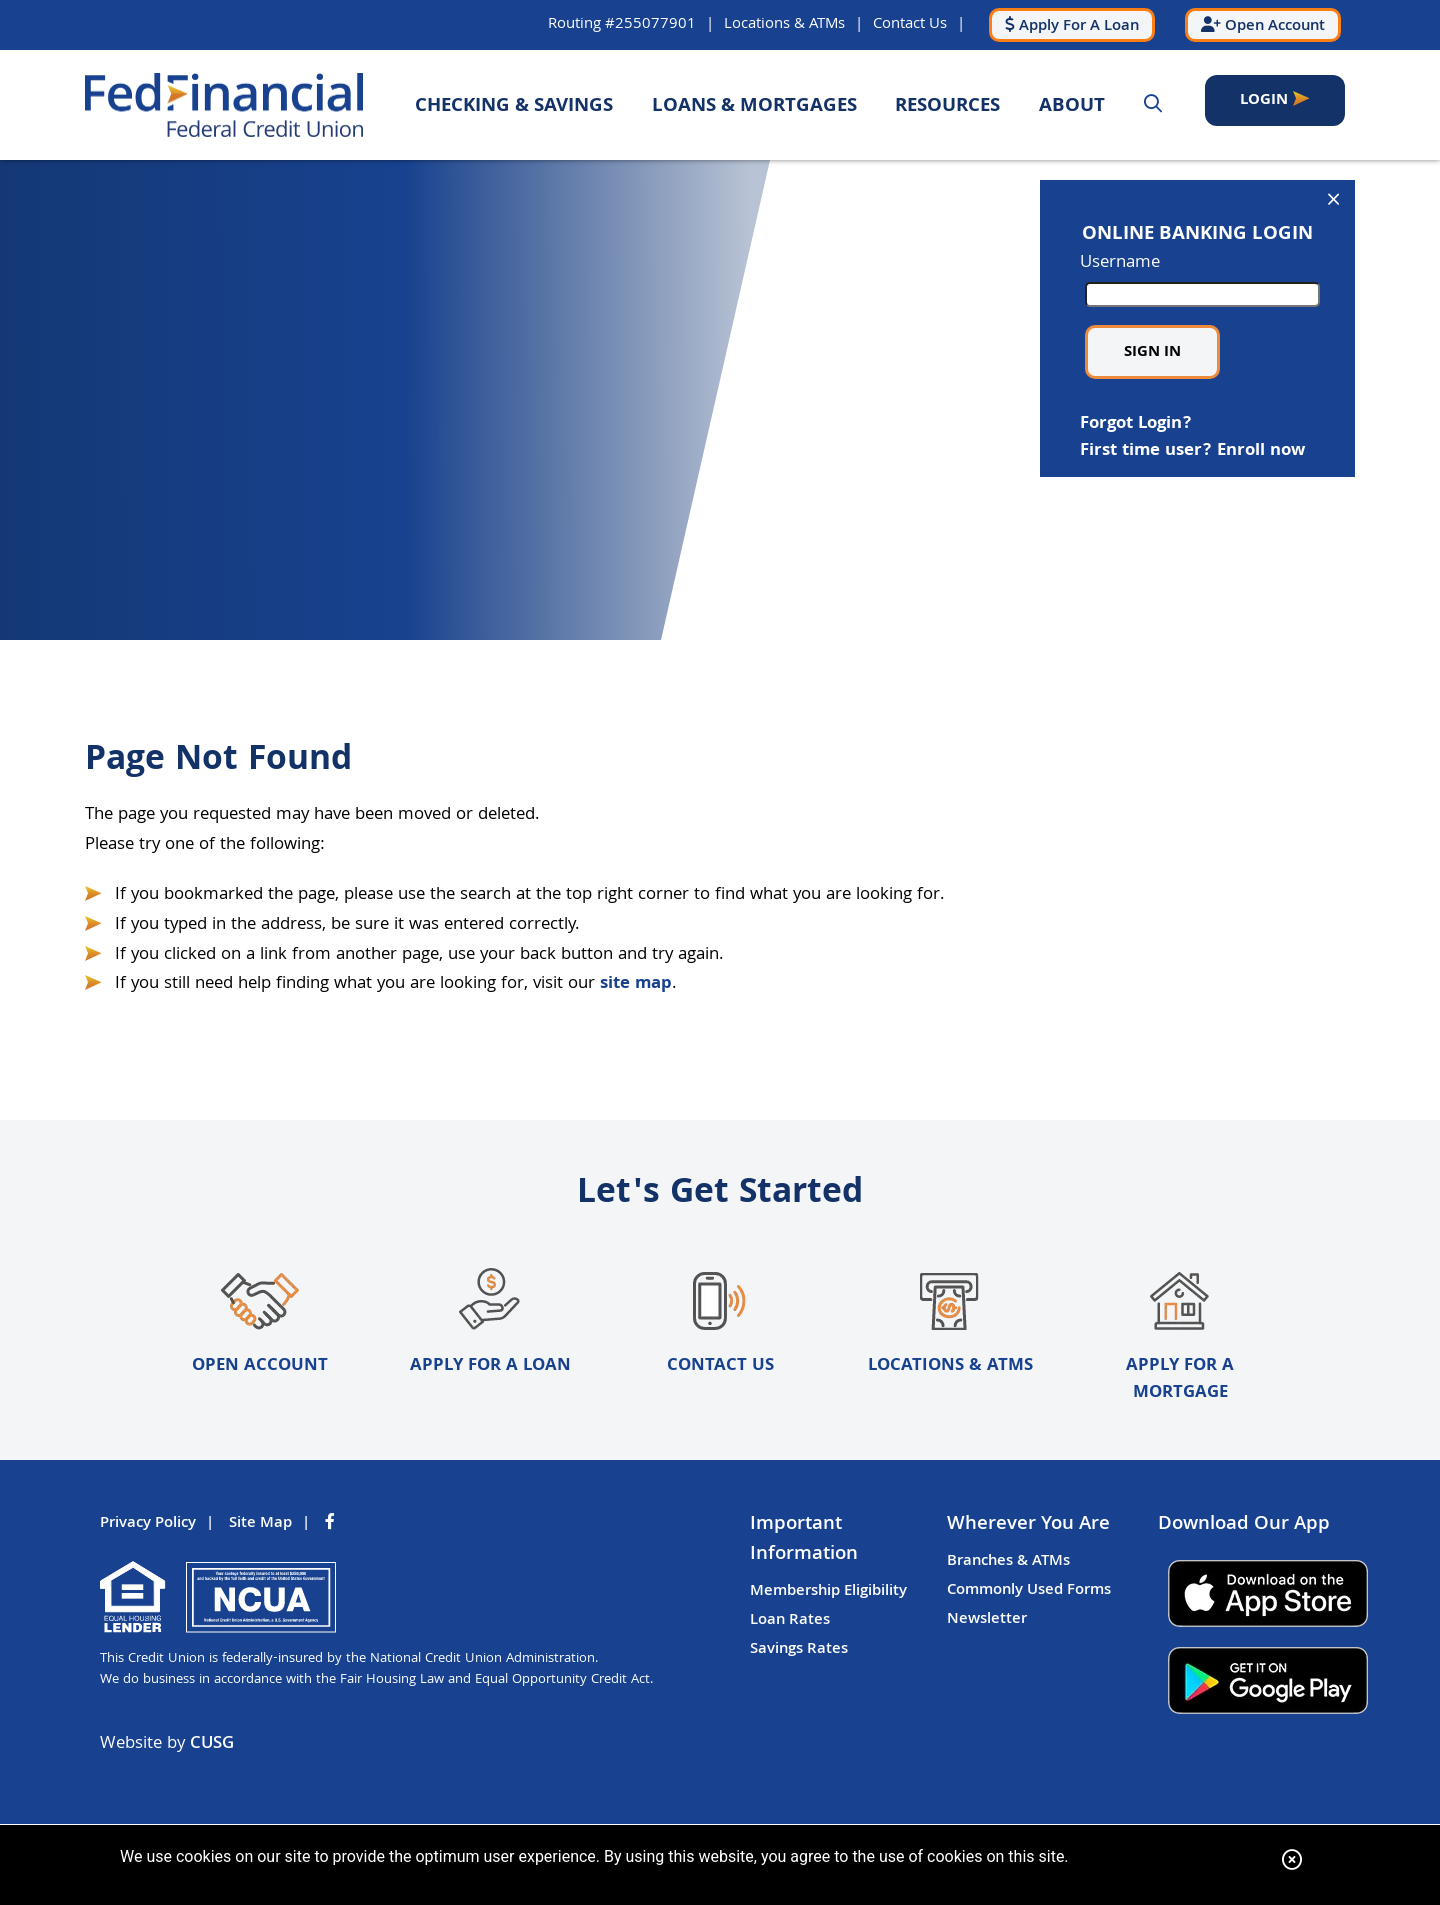 This screenshot has height=1905, width=1440. I want to click on Resources [Open/Close Resources Section], so click(947, 107).